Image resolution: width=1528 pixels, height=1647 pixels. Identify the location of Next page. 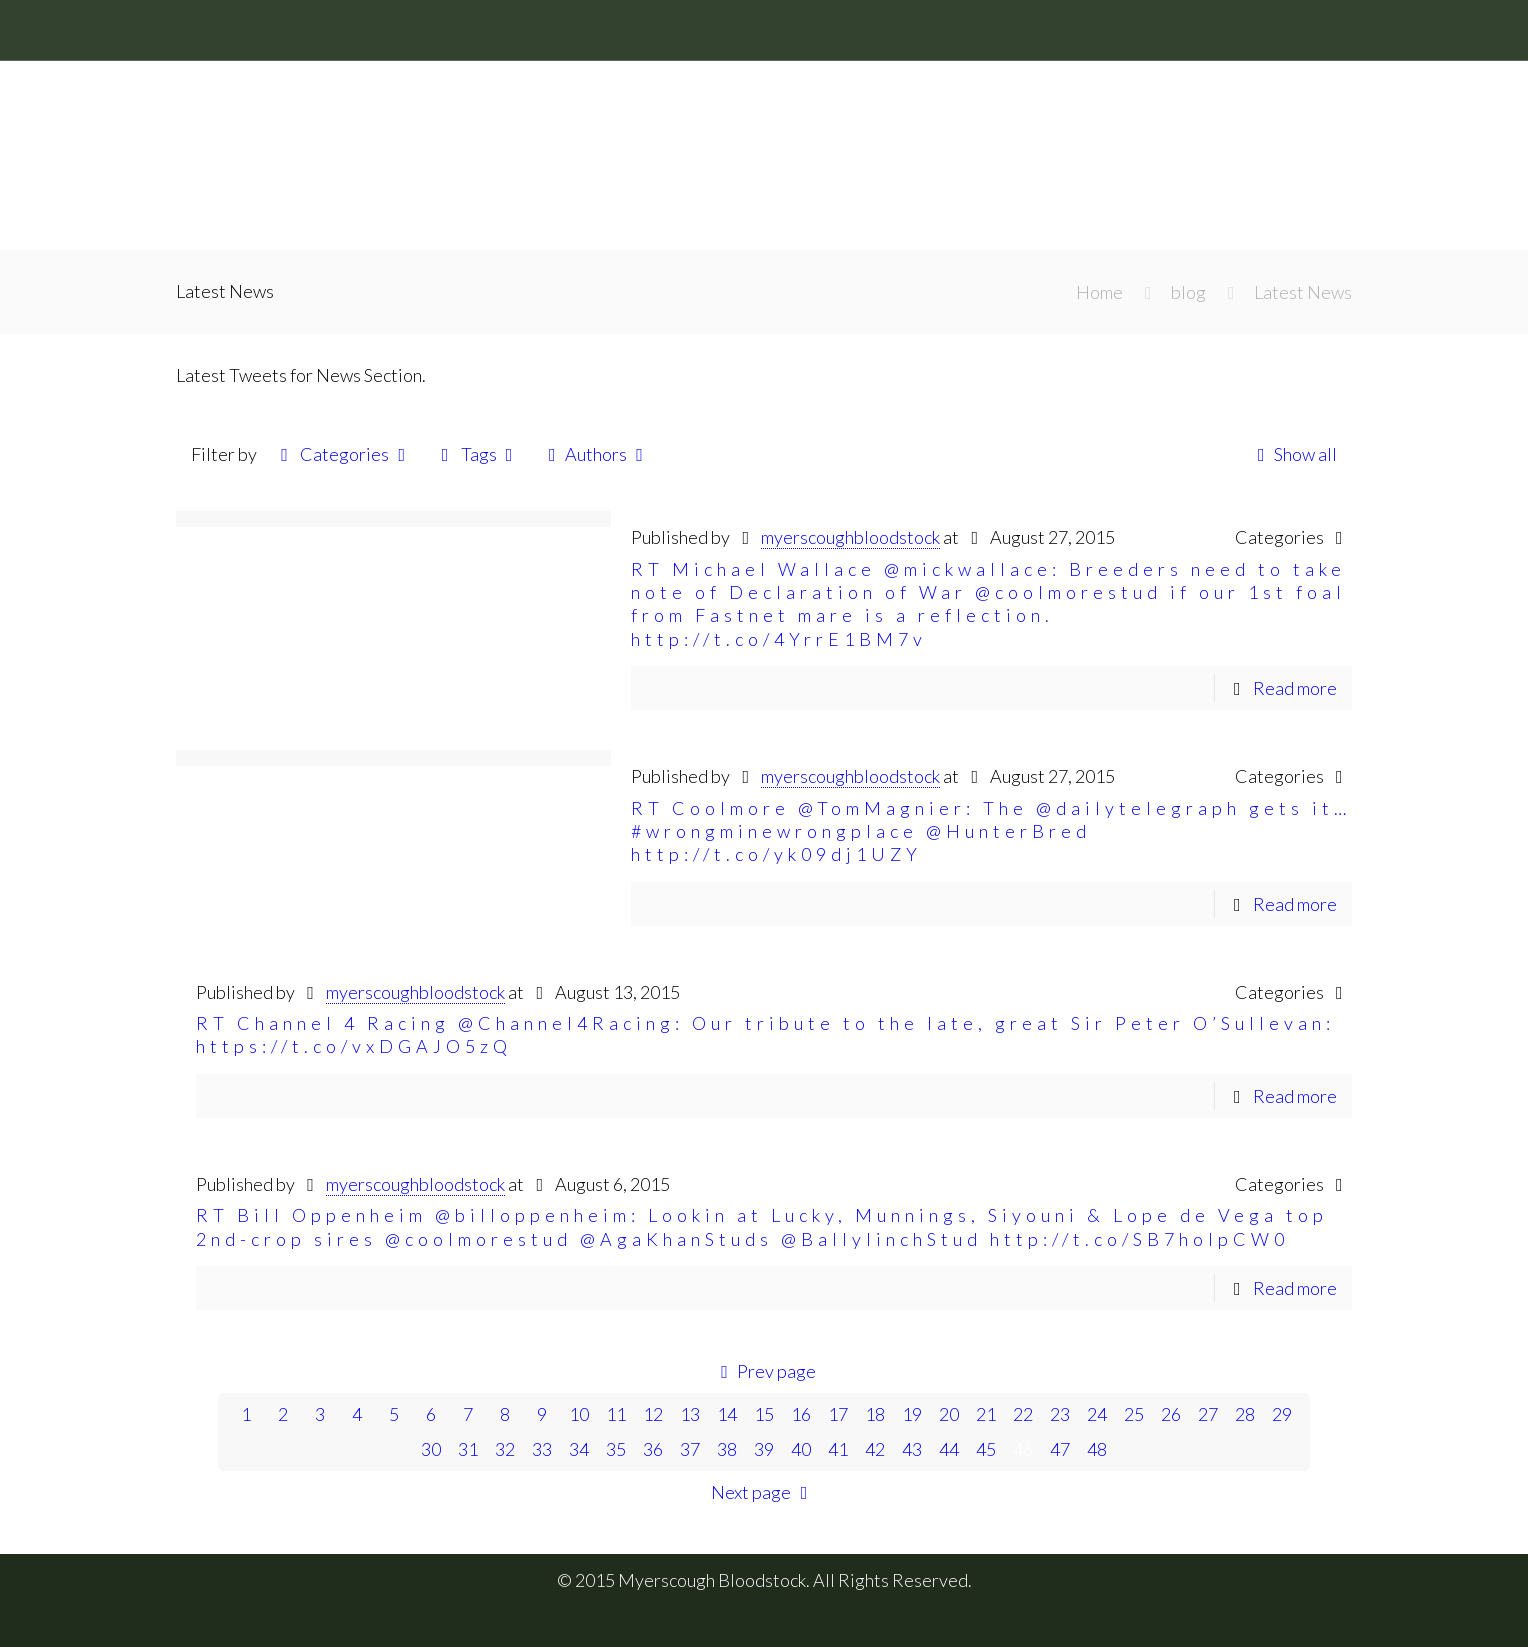
(763, 1492).